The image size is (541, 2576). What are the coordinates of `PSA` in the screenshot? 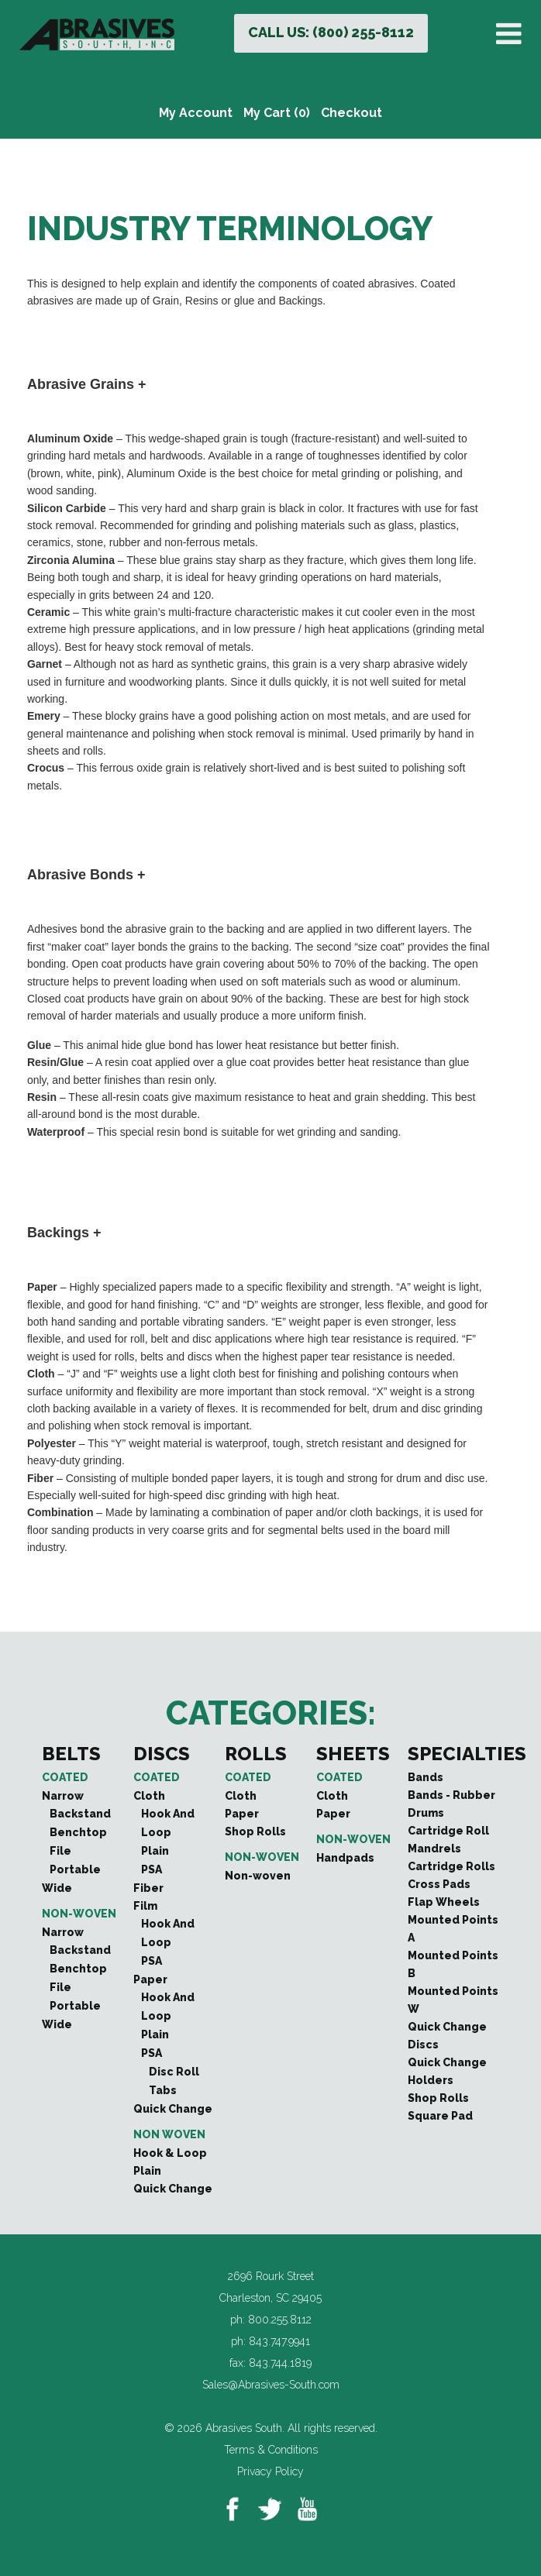 It's located at (151, 1869).